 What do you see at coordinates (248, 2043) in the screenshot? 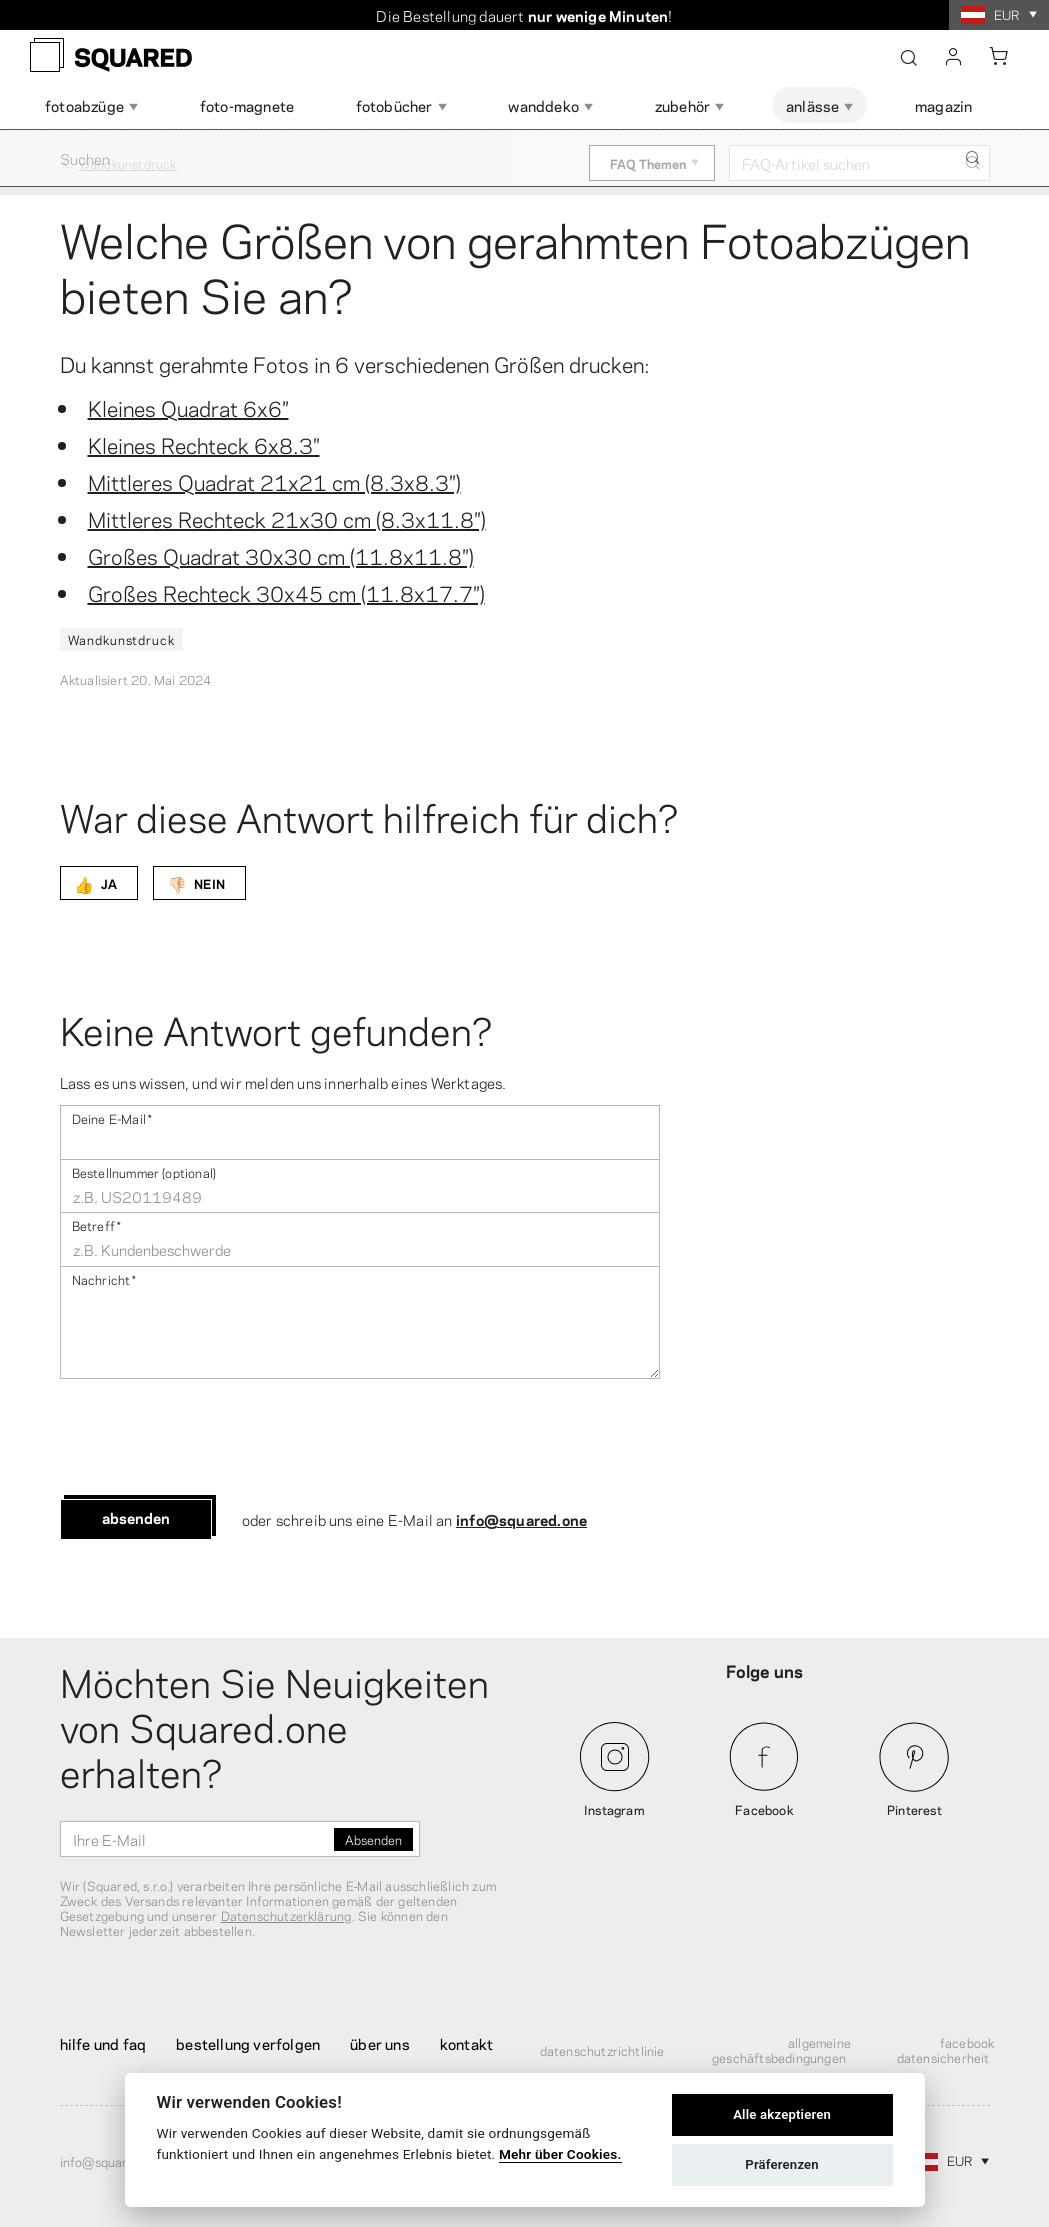
I see `Bestellung verfolgen` at bounding box center [248, 2043].